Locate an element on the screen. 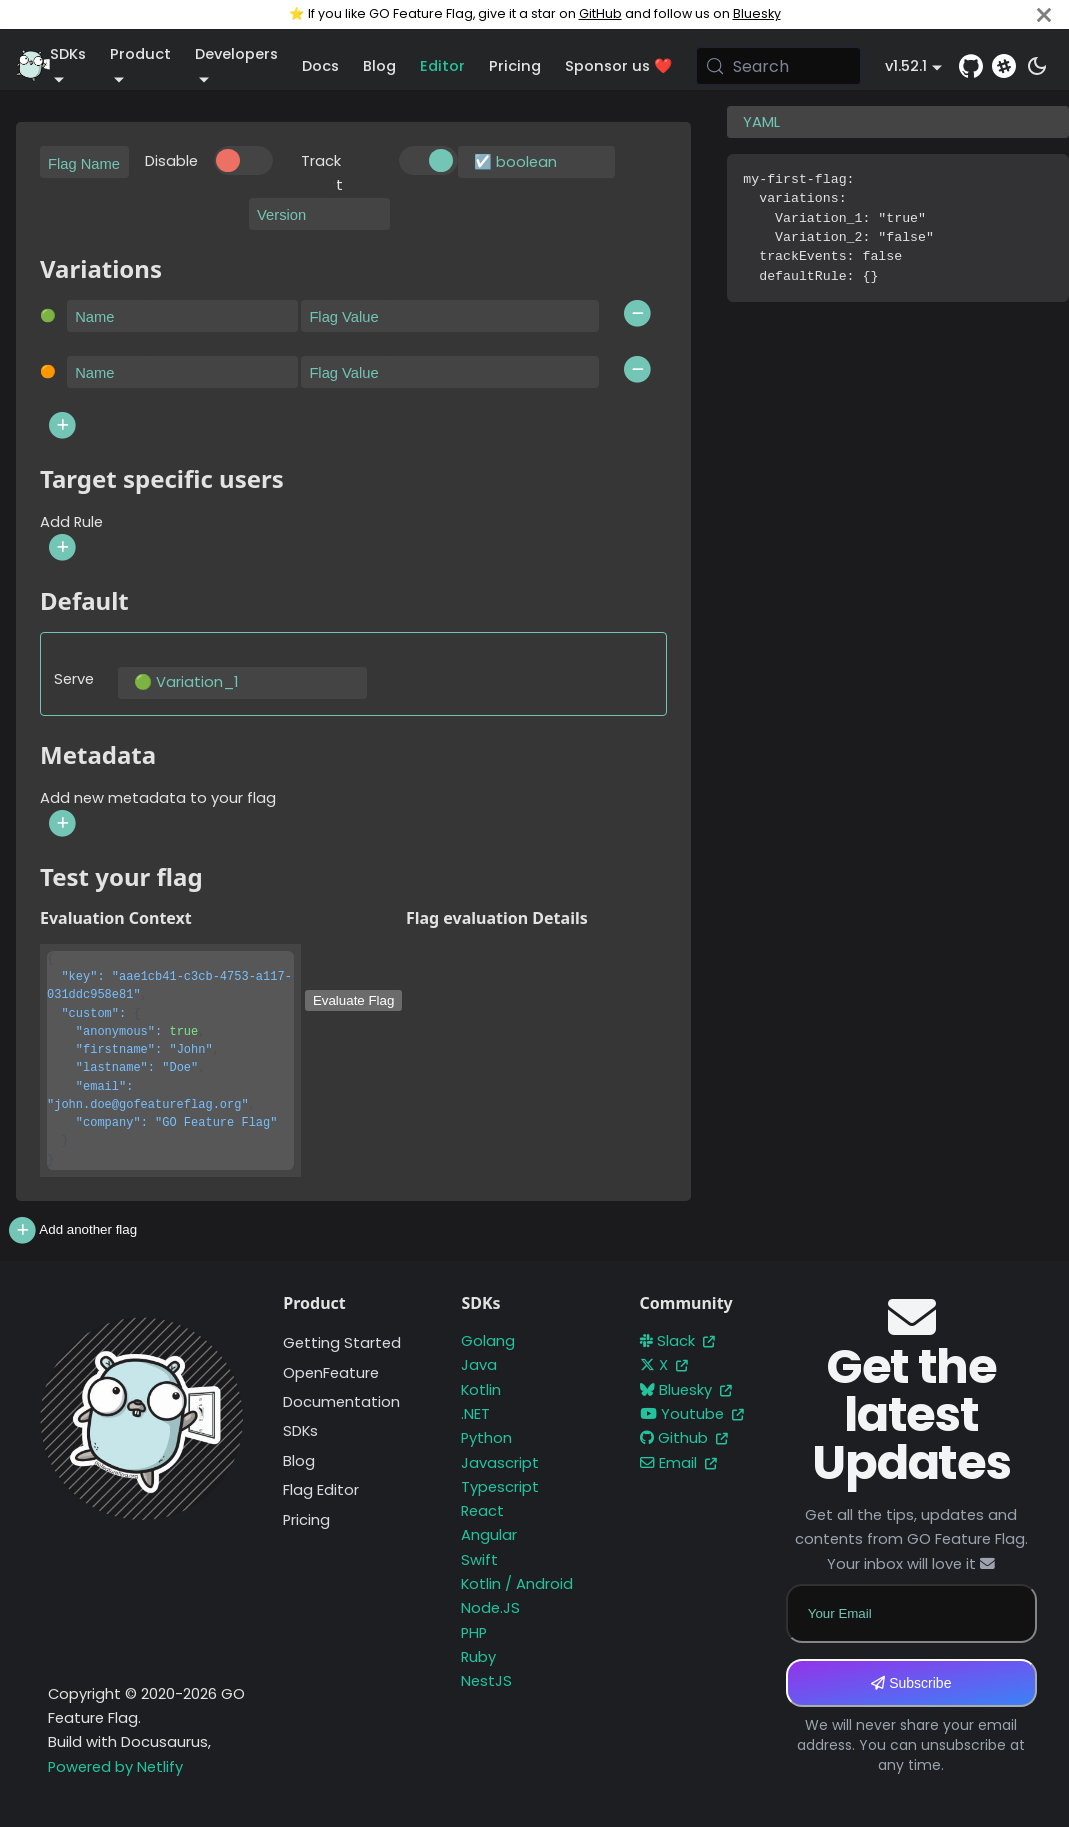  Pricing is located at coordinates (515, 66).